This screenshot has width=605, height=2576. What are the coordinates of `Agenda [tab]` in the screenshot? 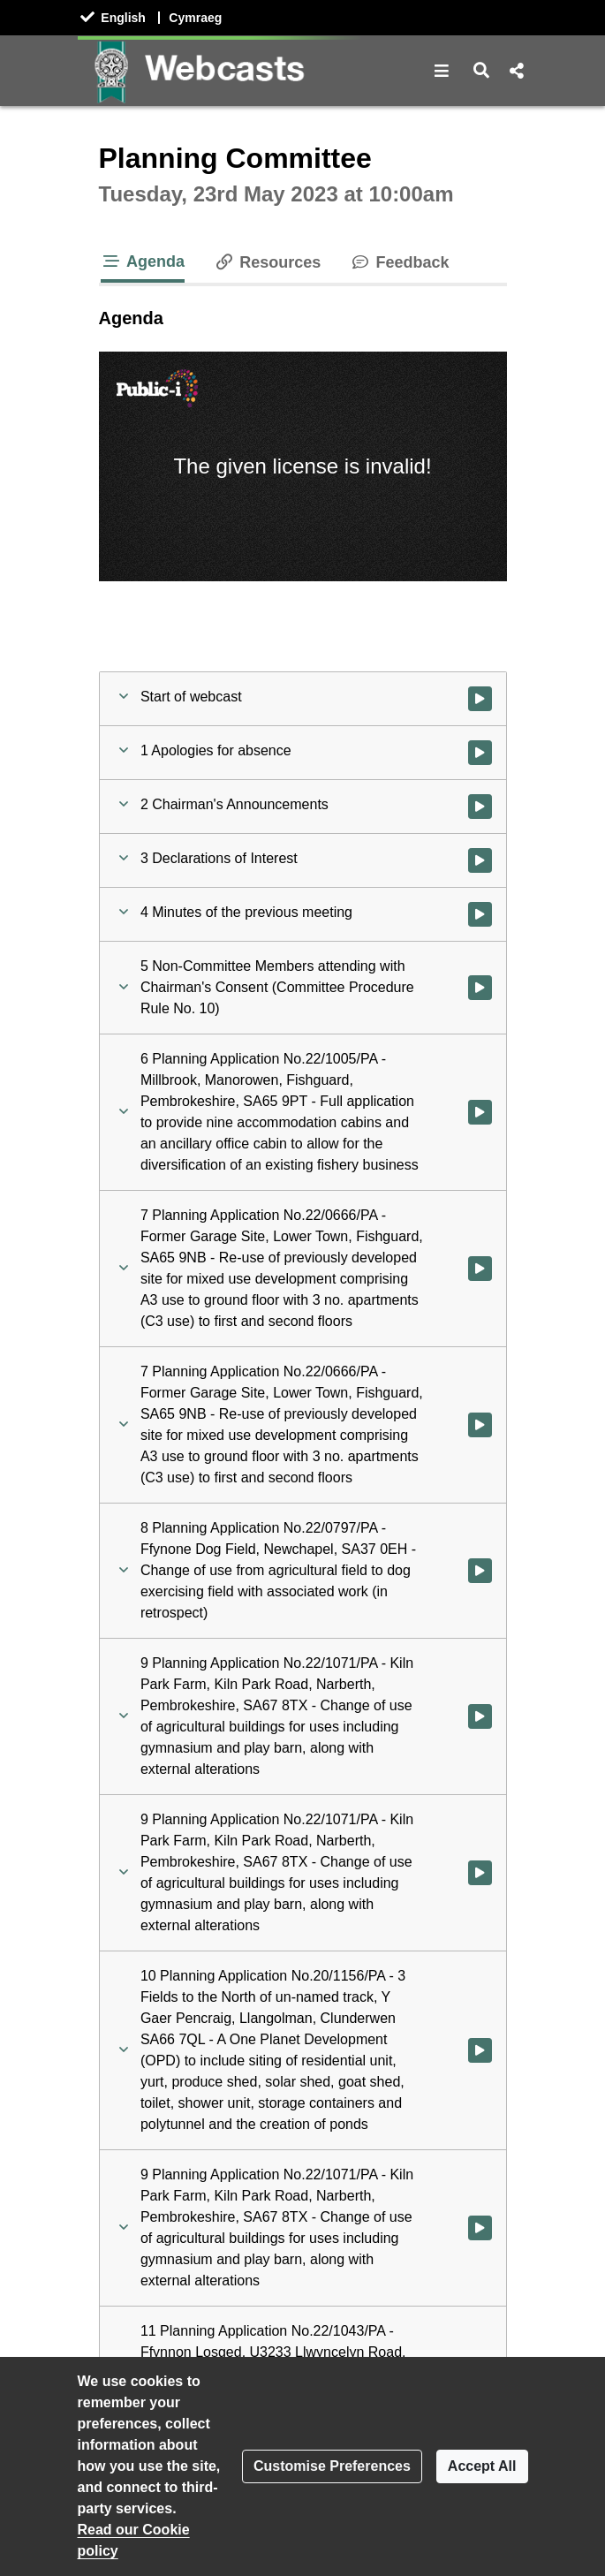 It's located at (143, 261).